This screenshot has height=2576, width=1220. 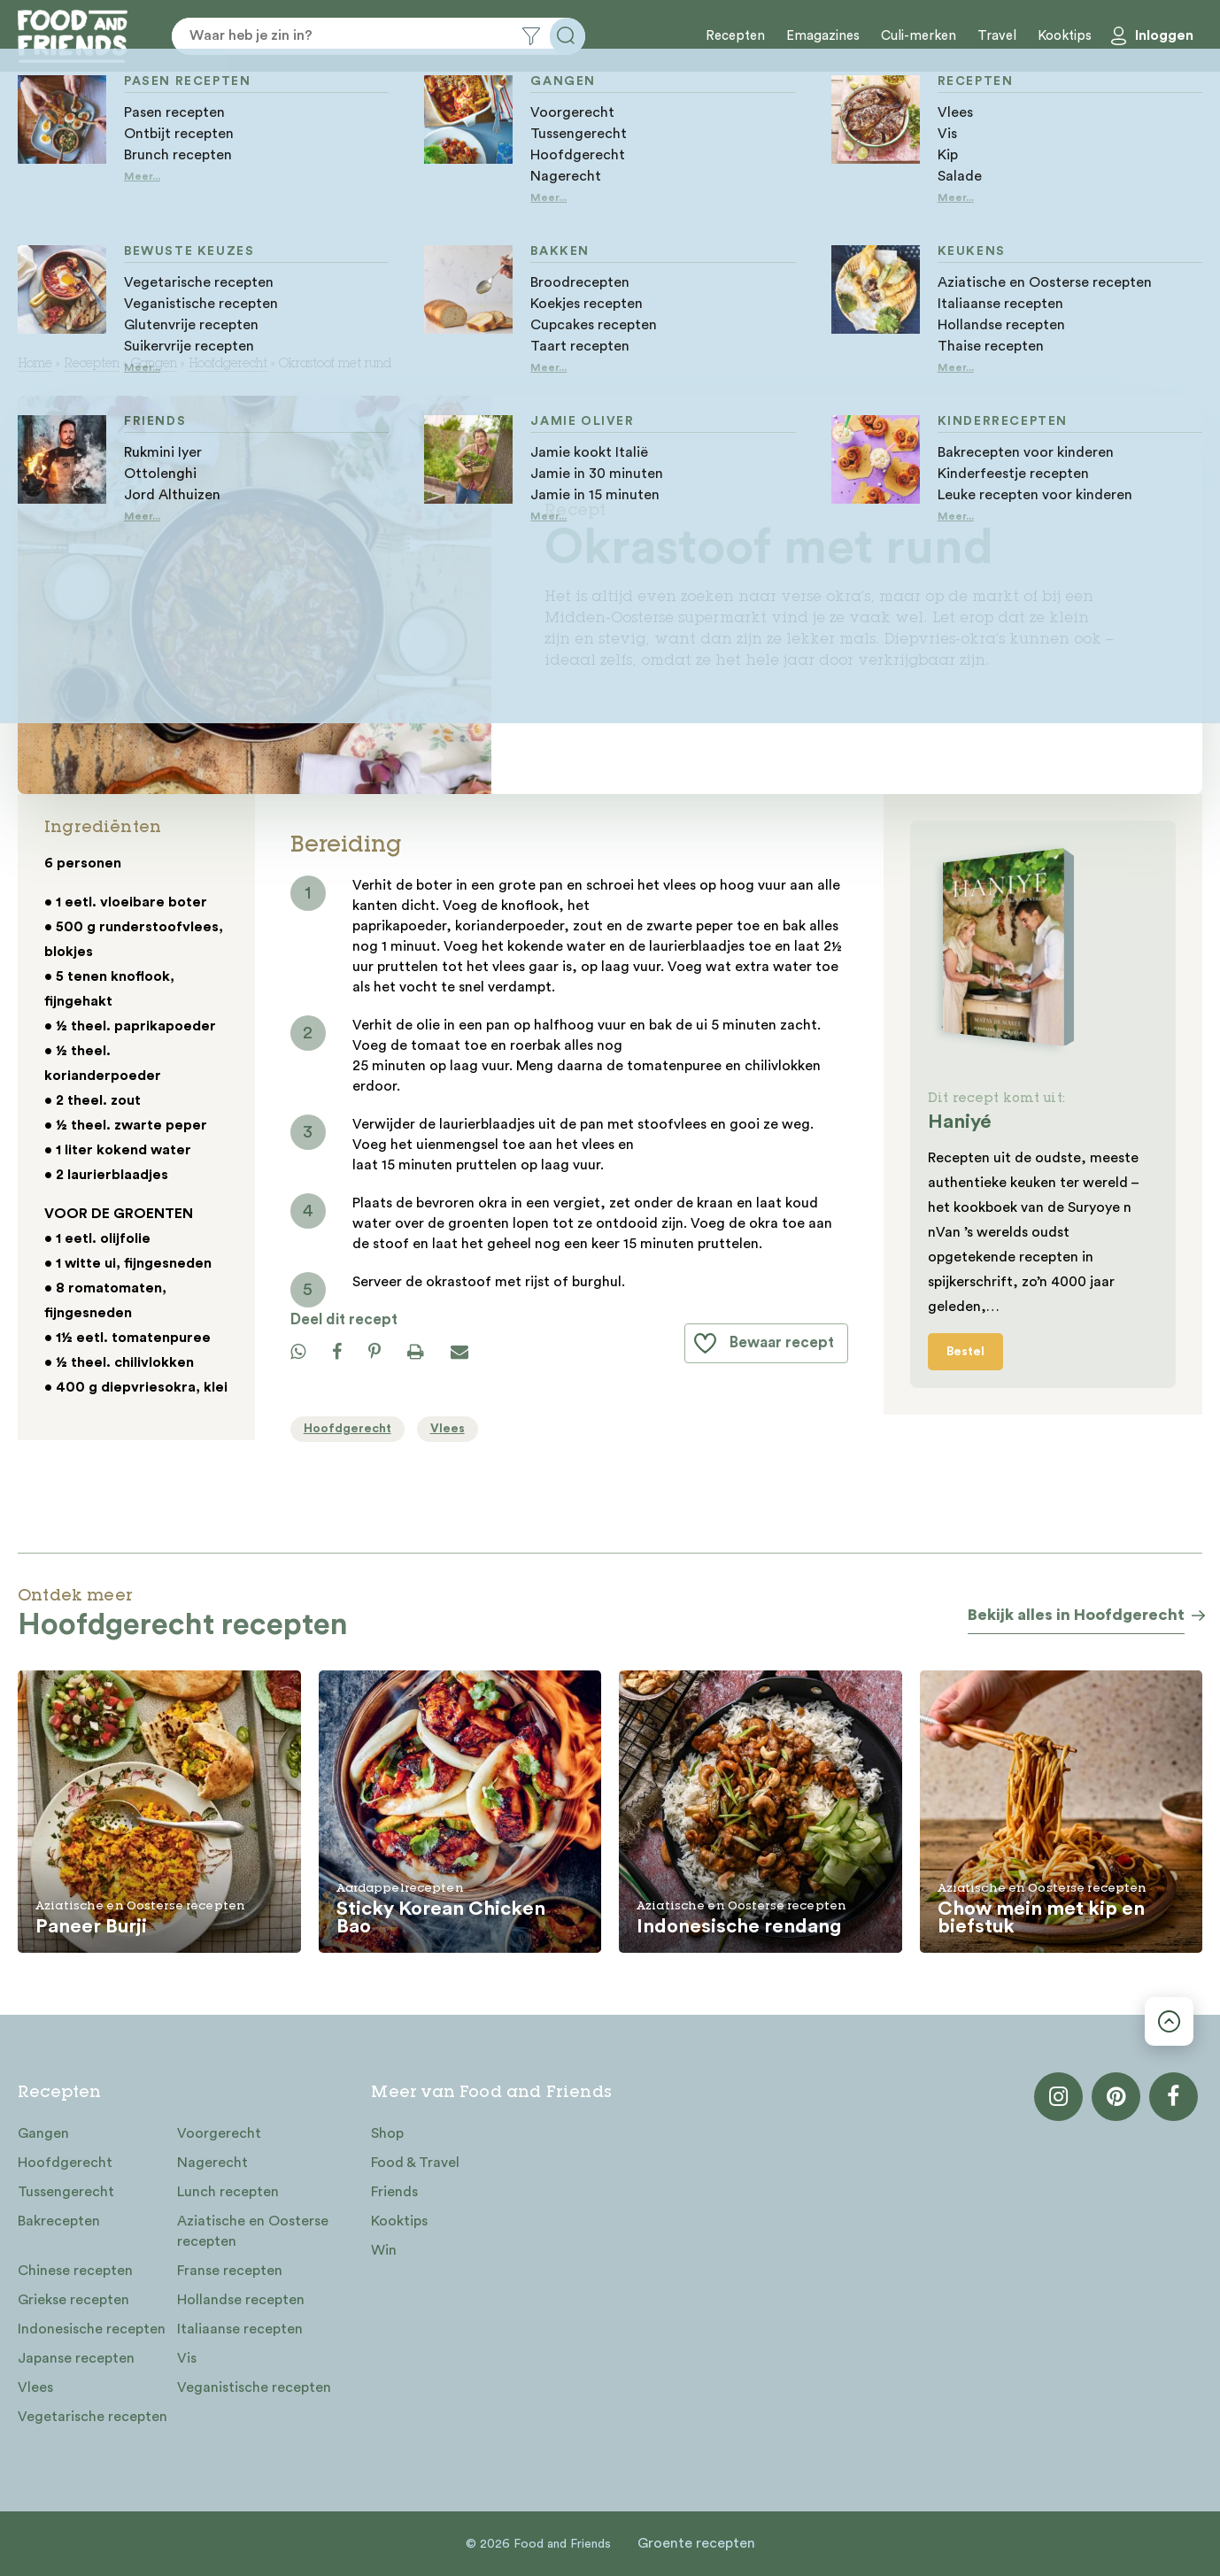 What do you see at coordinates (66, 2192) in the screenshot?
I see `Tussengerecht` at bounding box center [66, 2192].